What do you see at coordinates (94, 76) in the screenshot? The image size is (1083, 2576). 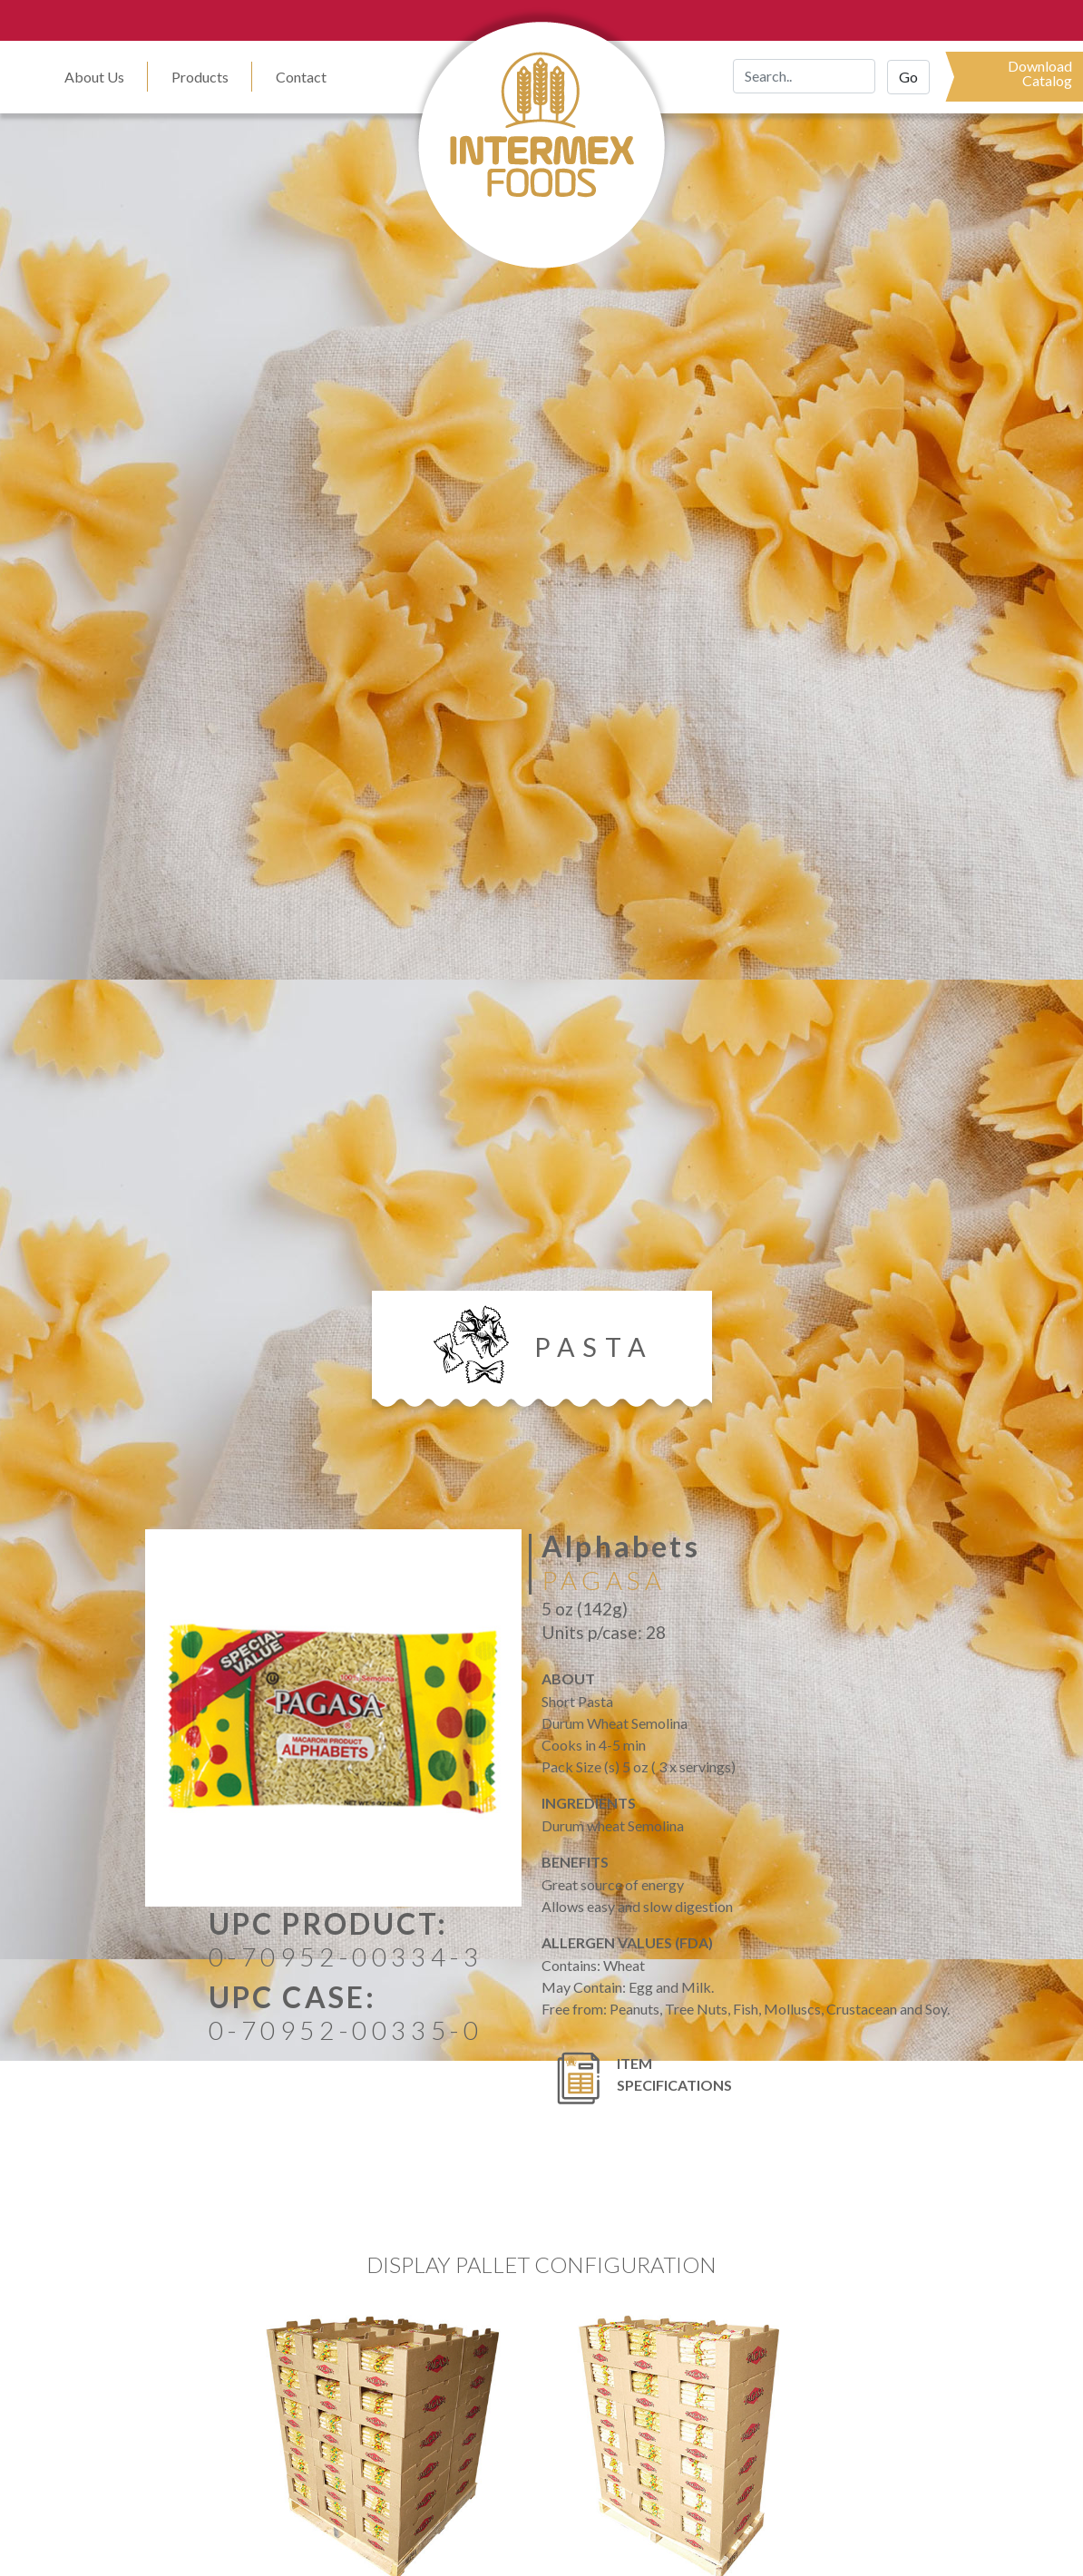 I see `About Us` at bounding box center [94, 76].